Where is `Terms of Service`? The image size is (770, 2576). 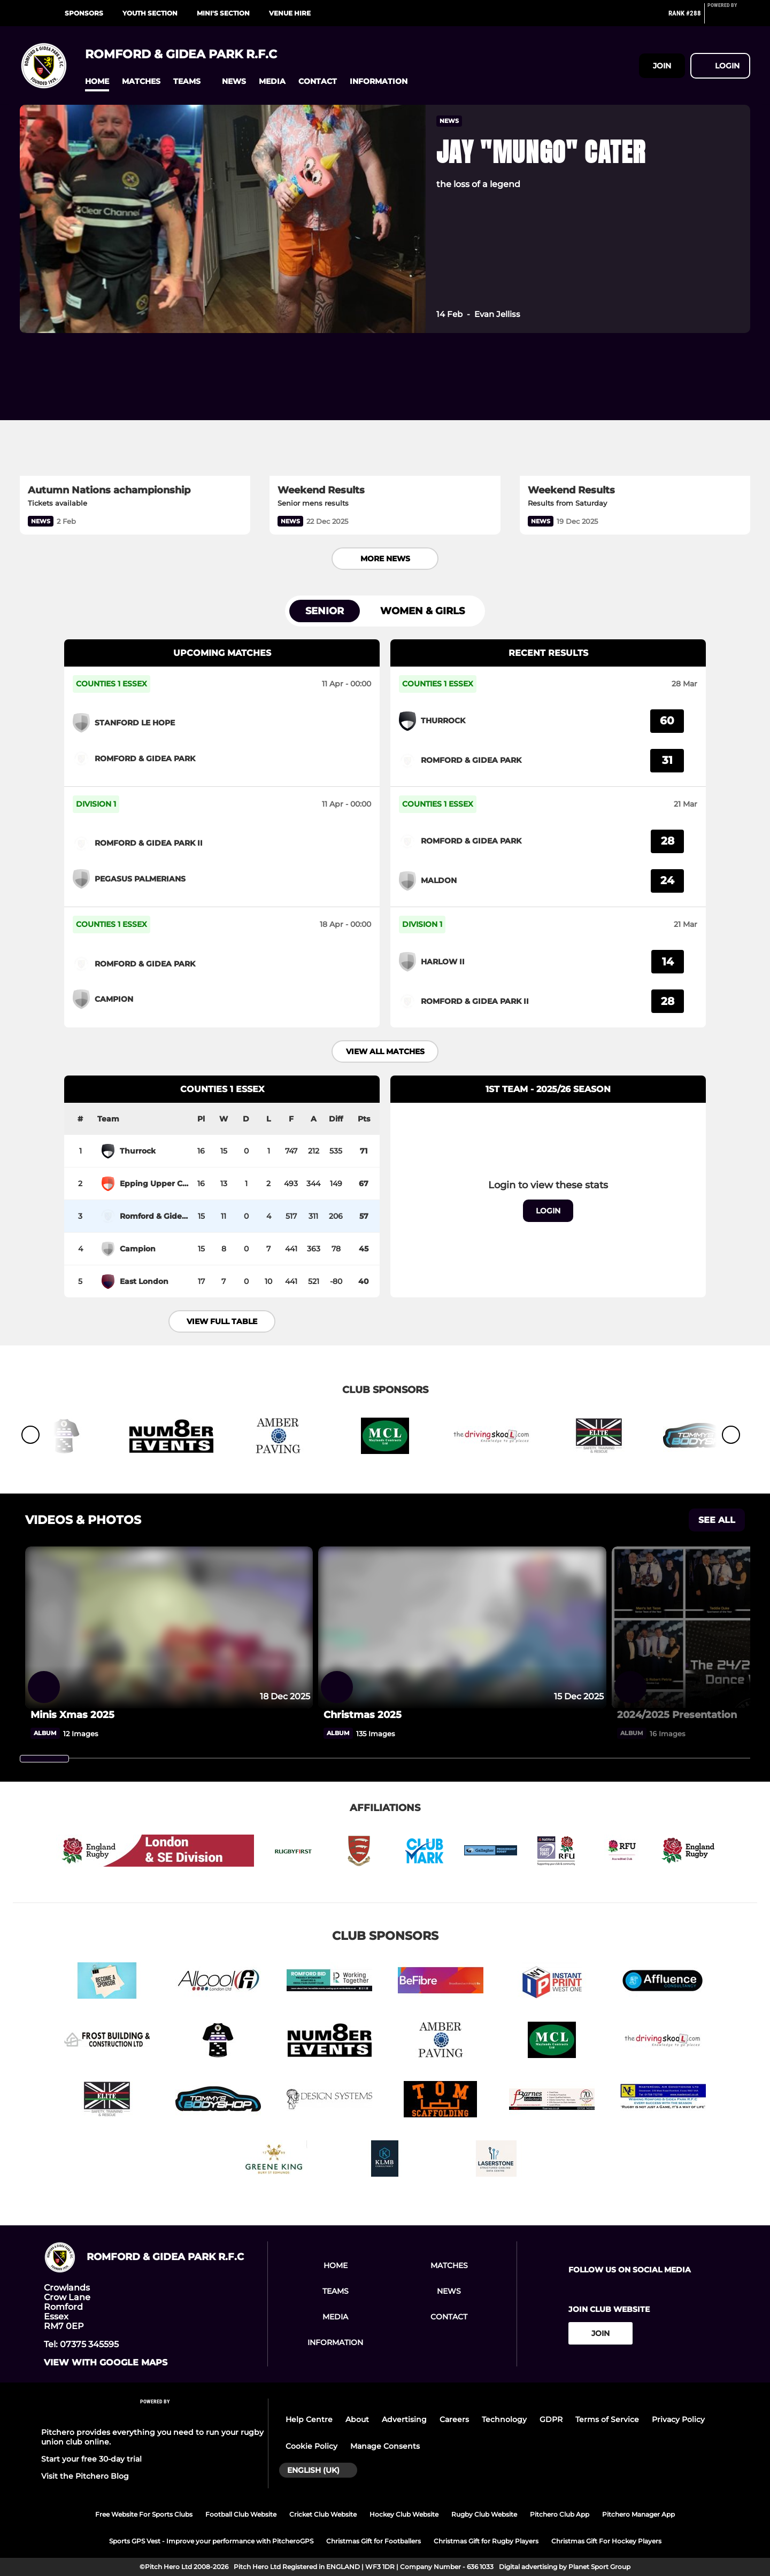
Terms of Service is located at coordinates (607, 2419).